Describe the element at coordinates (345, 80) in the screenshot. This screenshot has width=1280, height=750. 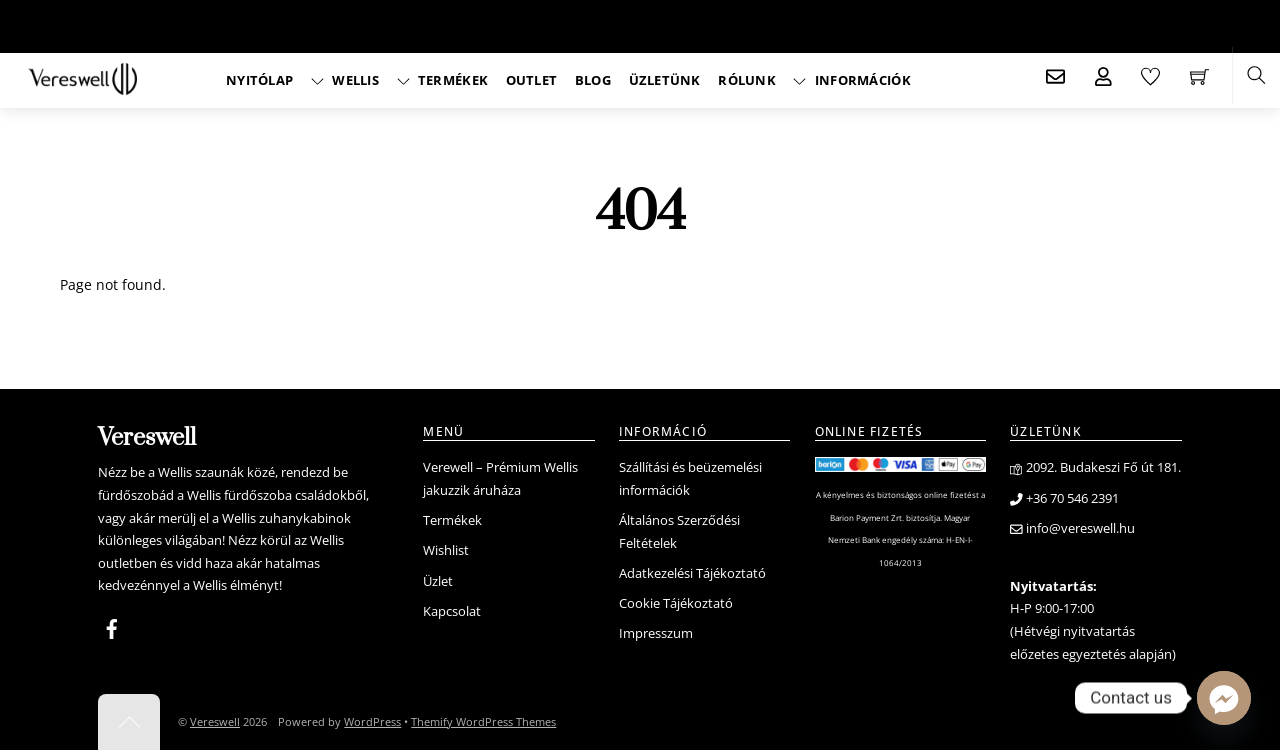
I see `Wellis` at that location.